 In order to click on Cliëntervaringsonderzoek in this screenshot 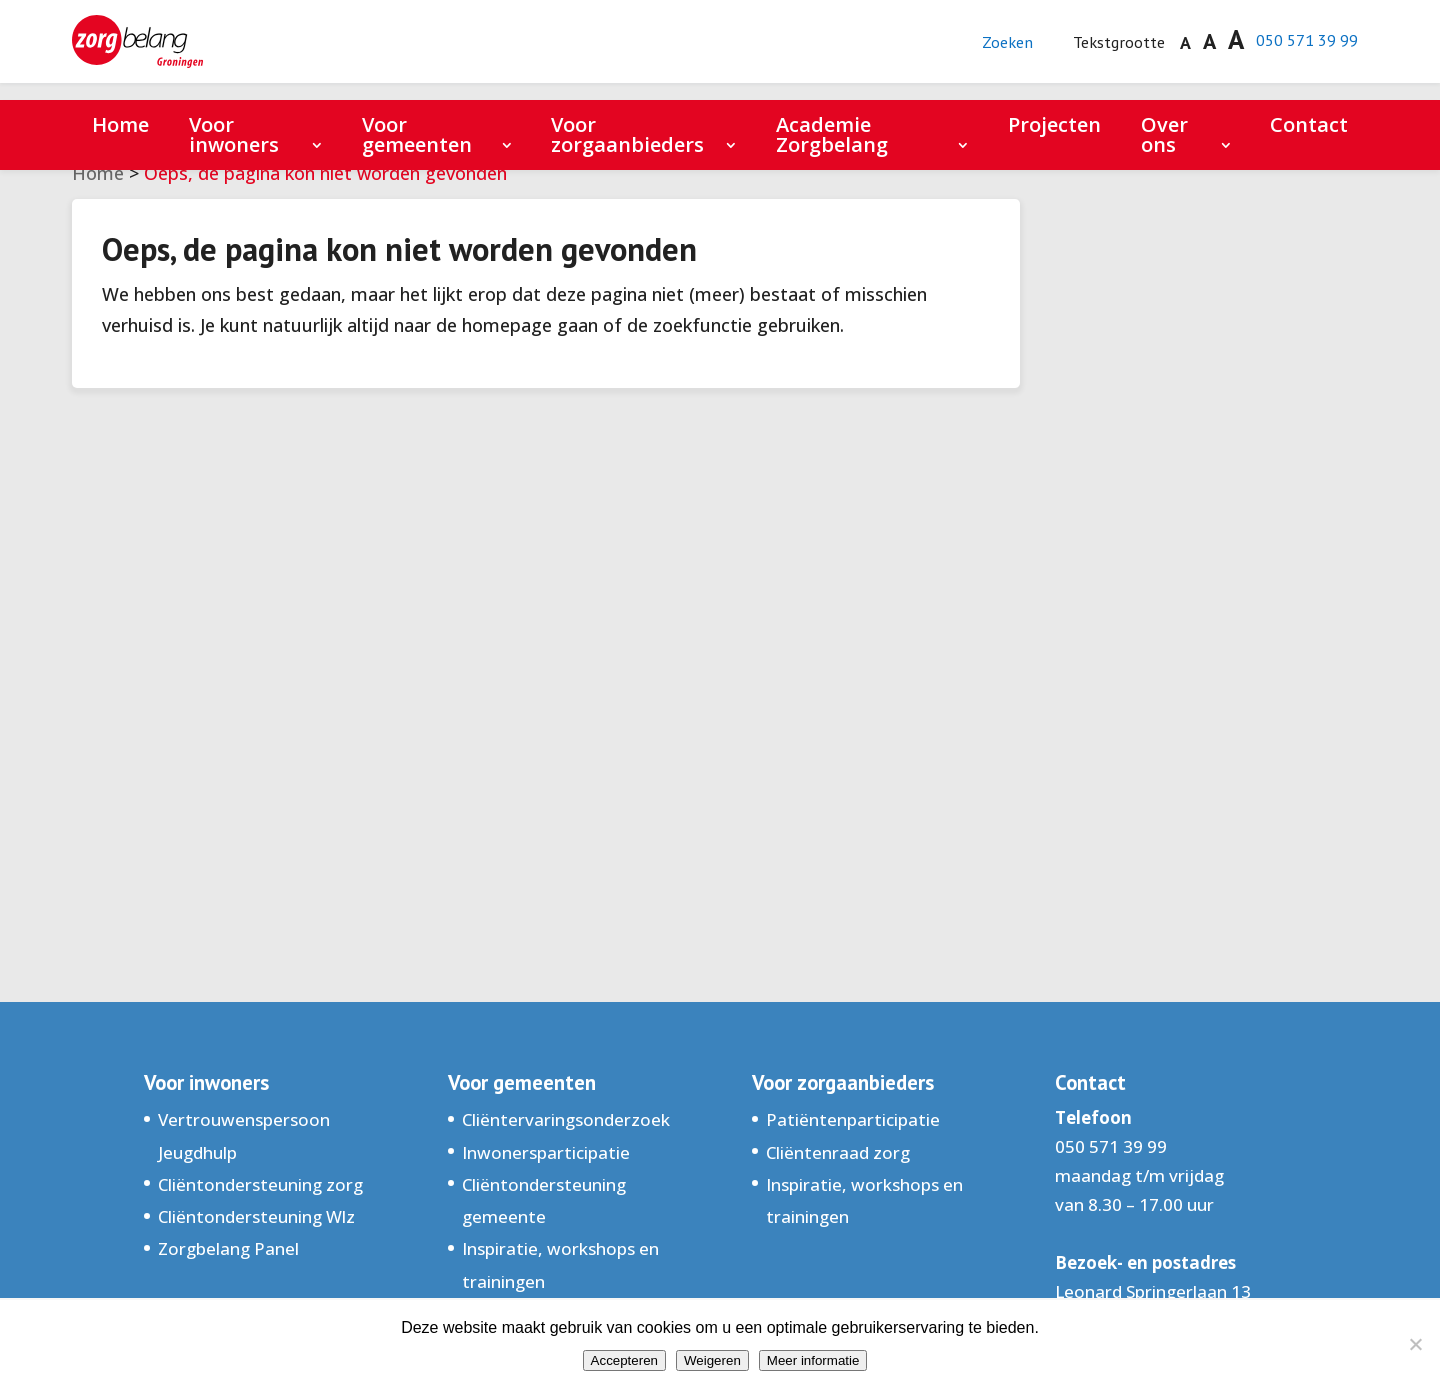, I will do `click(566, 1119)`.